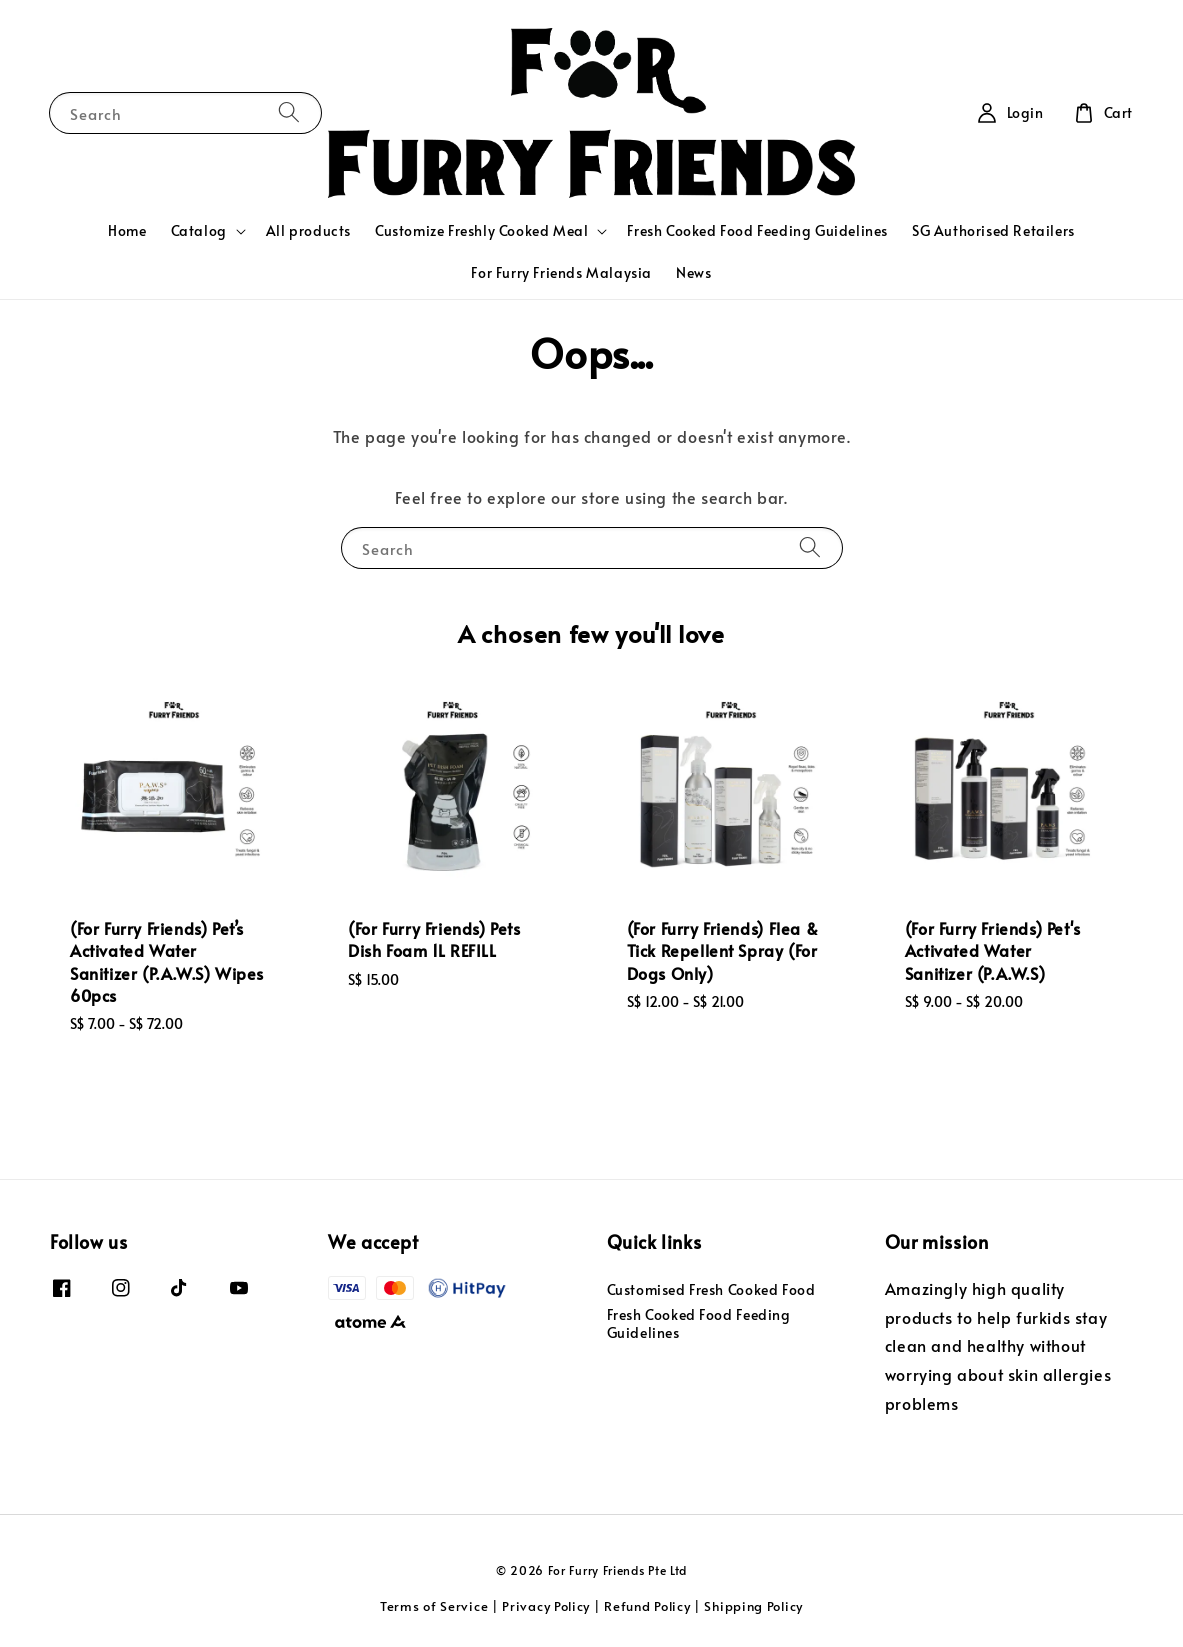 This screenshot has height=1647, width=1183. What do you see at coordinates (546, 1606) in the screenshot?
I see `Privacy Policy` at bounding box center [546, 1606].